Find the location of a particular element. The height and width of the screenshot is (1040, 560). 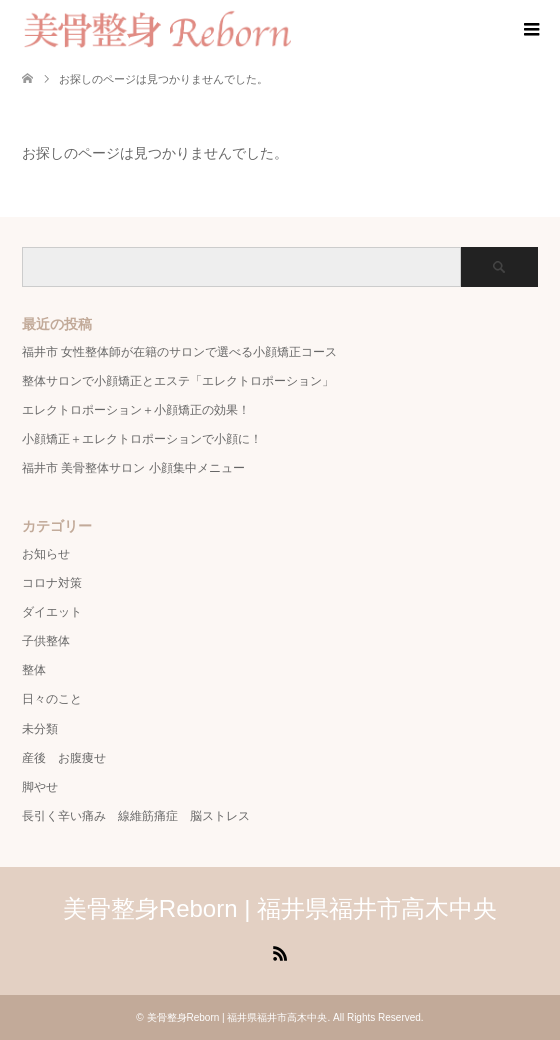

小顔矯正＋エレクトロポーションで小顔に！ is located at coordinates (142, 439).